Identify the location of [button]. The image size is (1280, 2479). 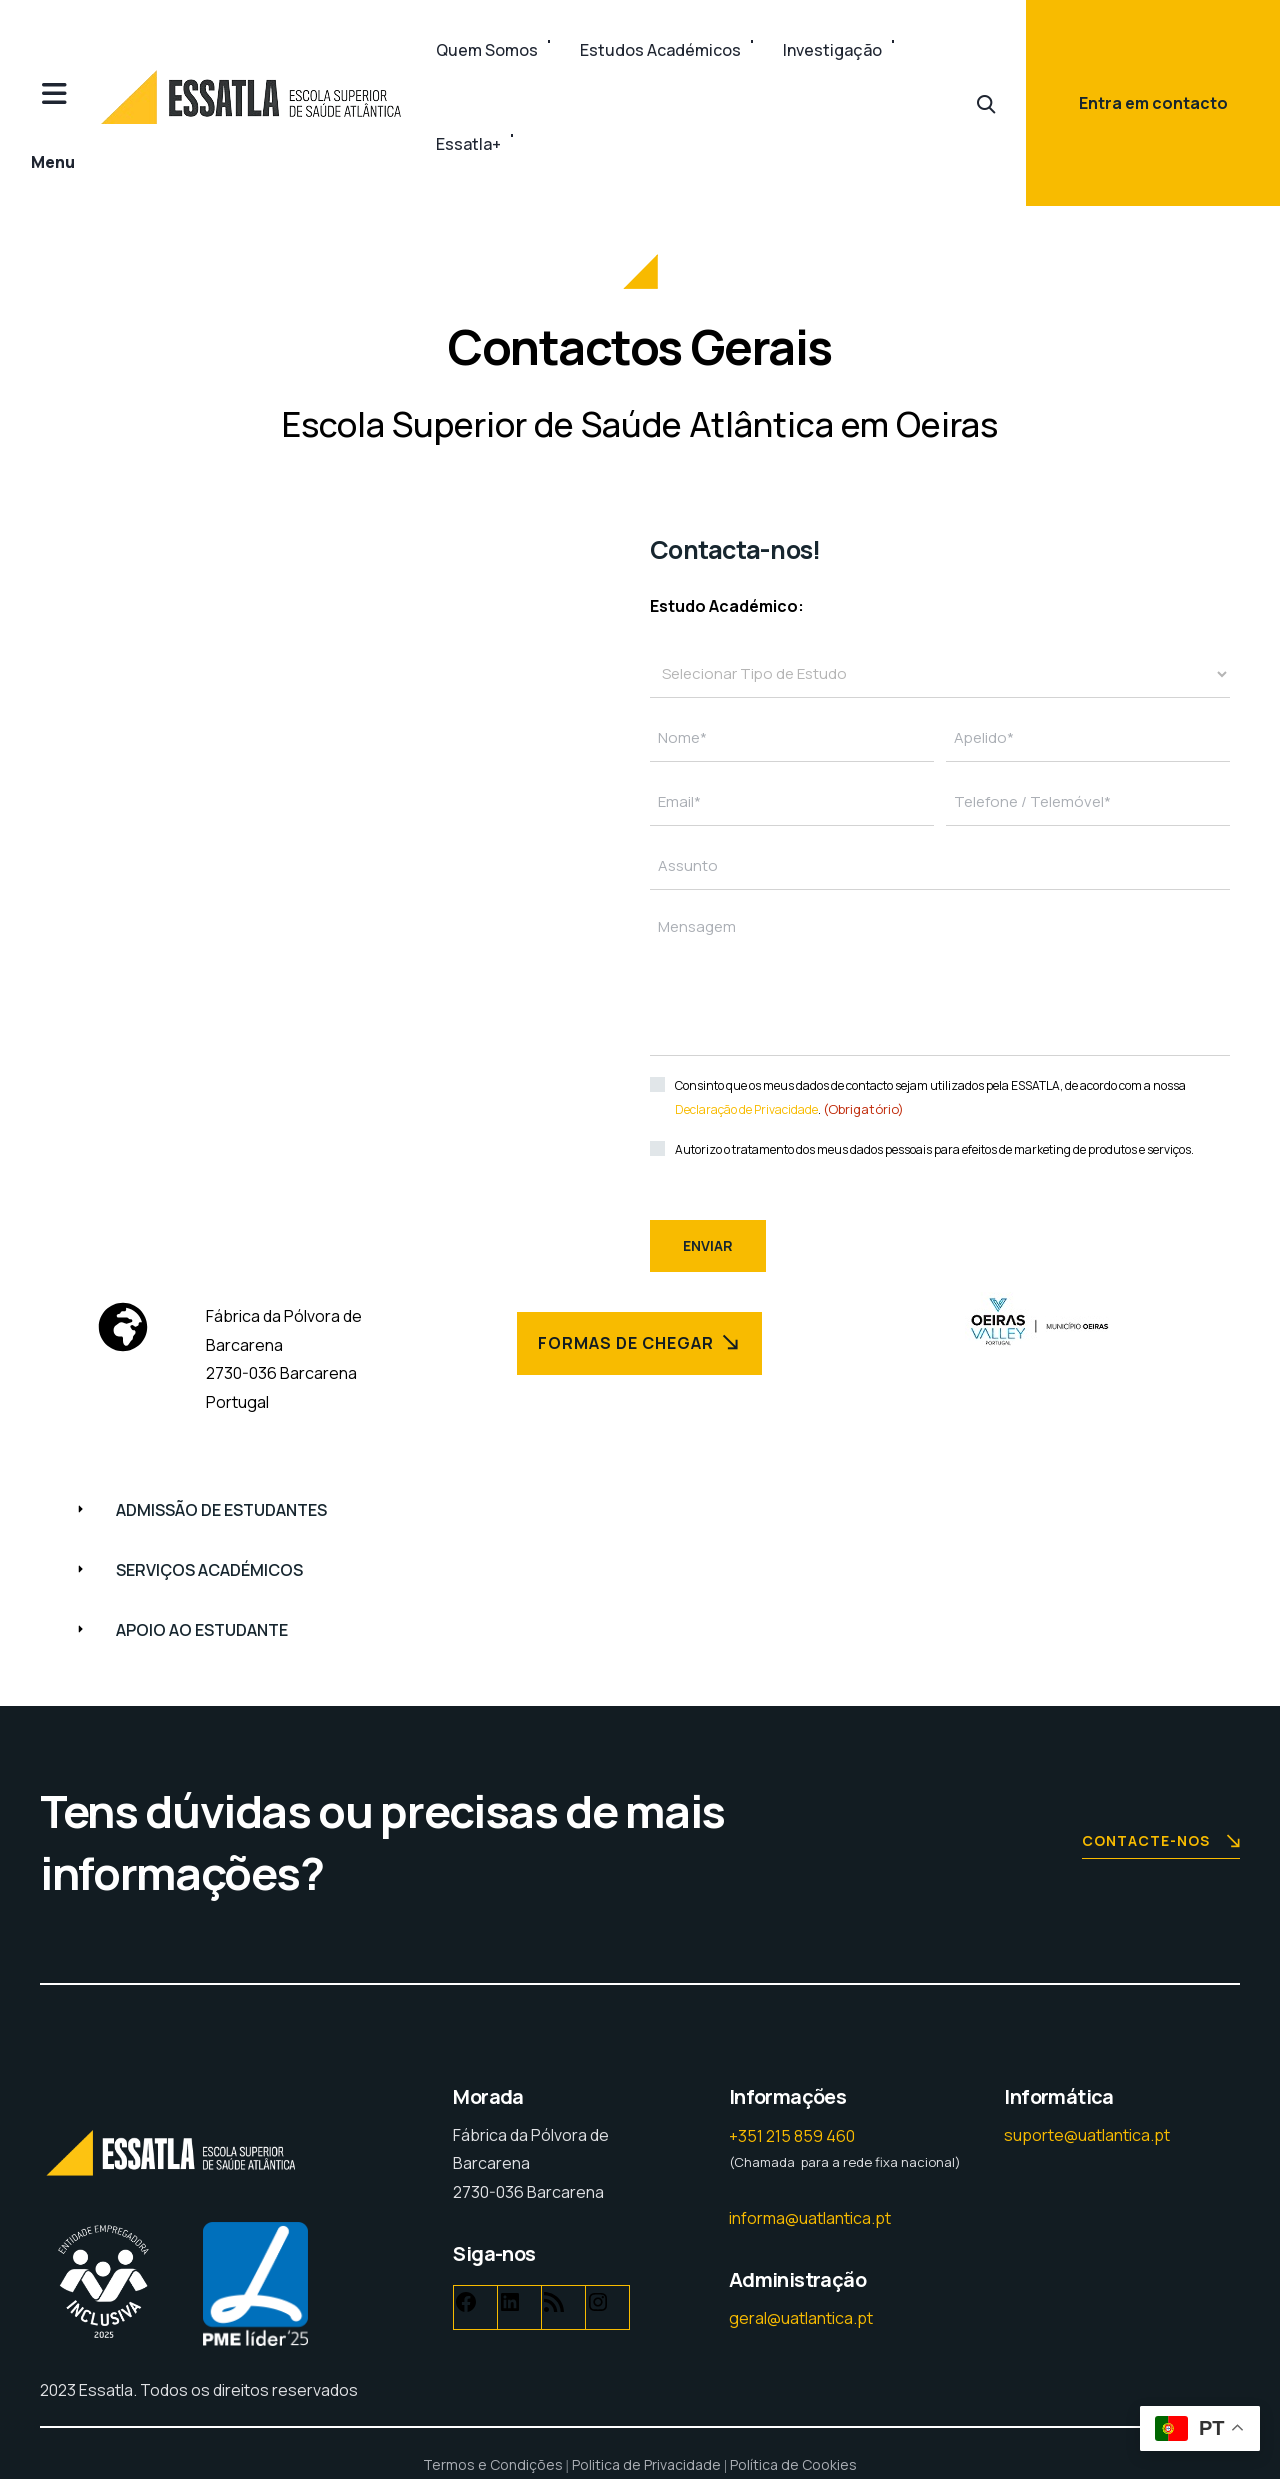
(640, 1511).